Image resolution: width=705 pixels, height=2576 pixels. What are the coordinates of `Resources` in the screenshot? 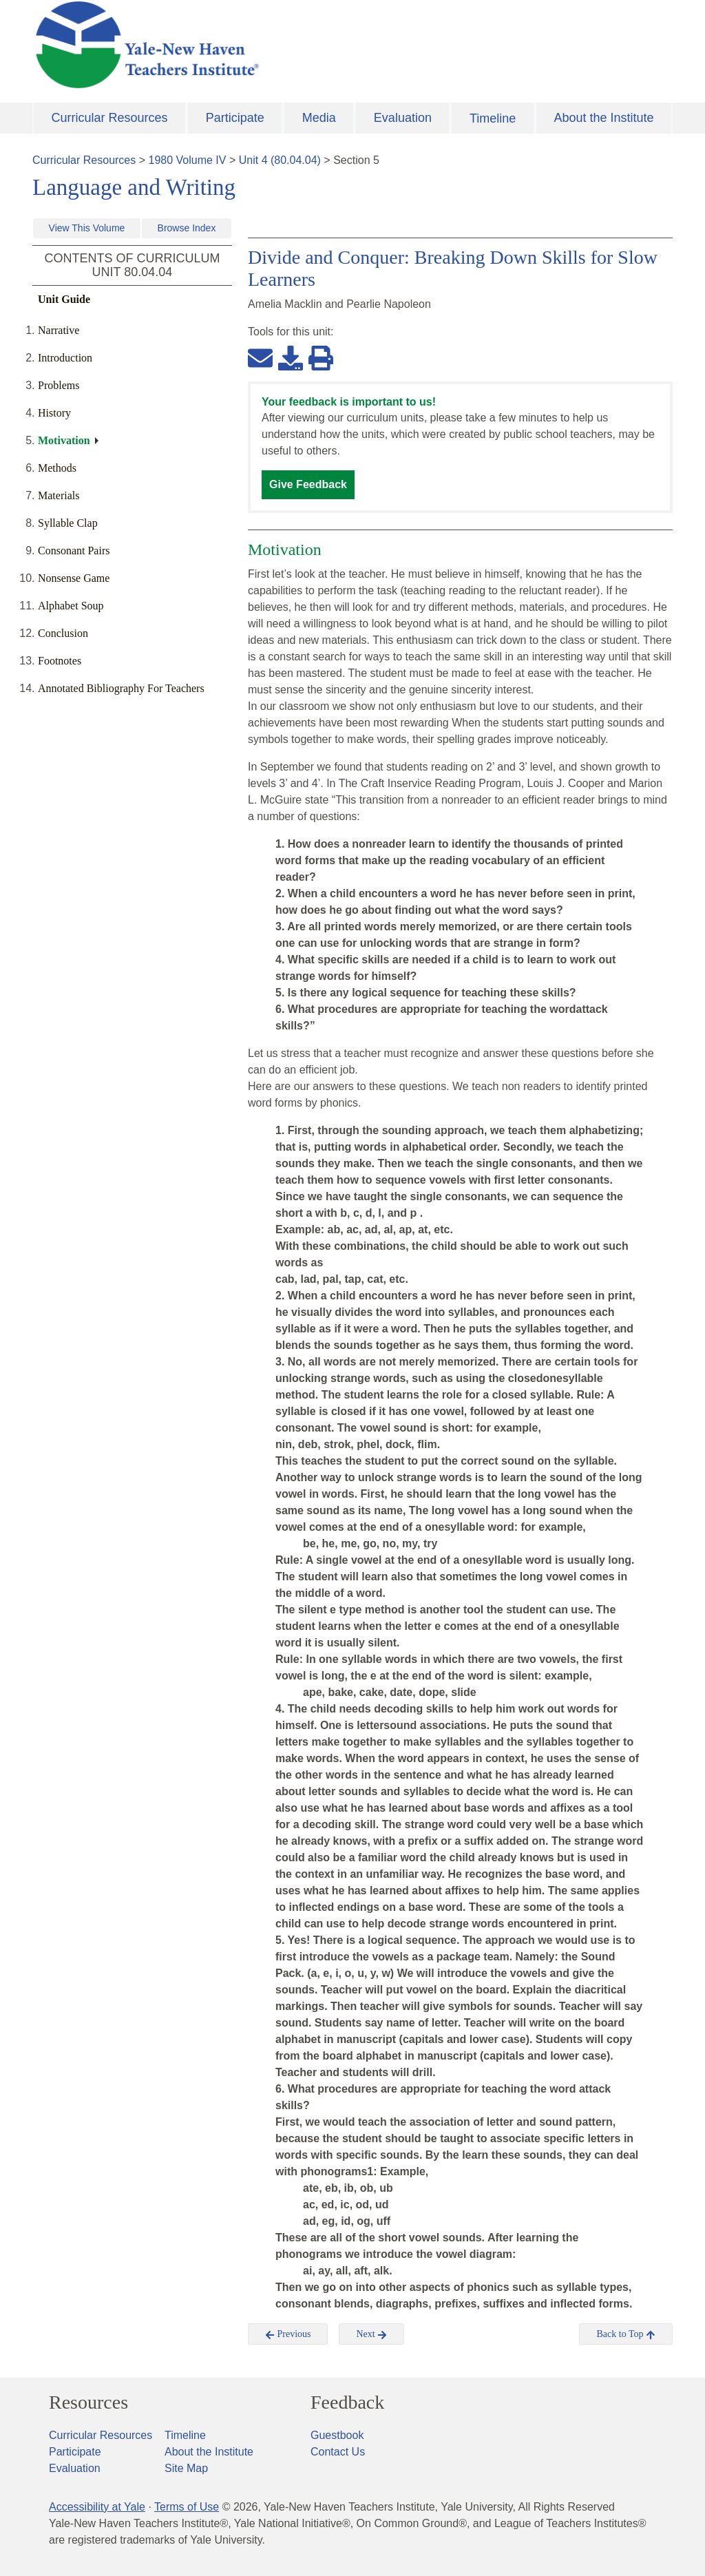 It's located at (88, 2402).